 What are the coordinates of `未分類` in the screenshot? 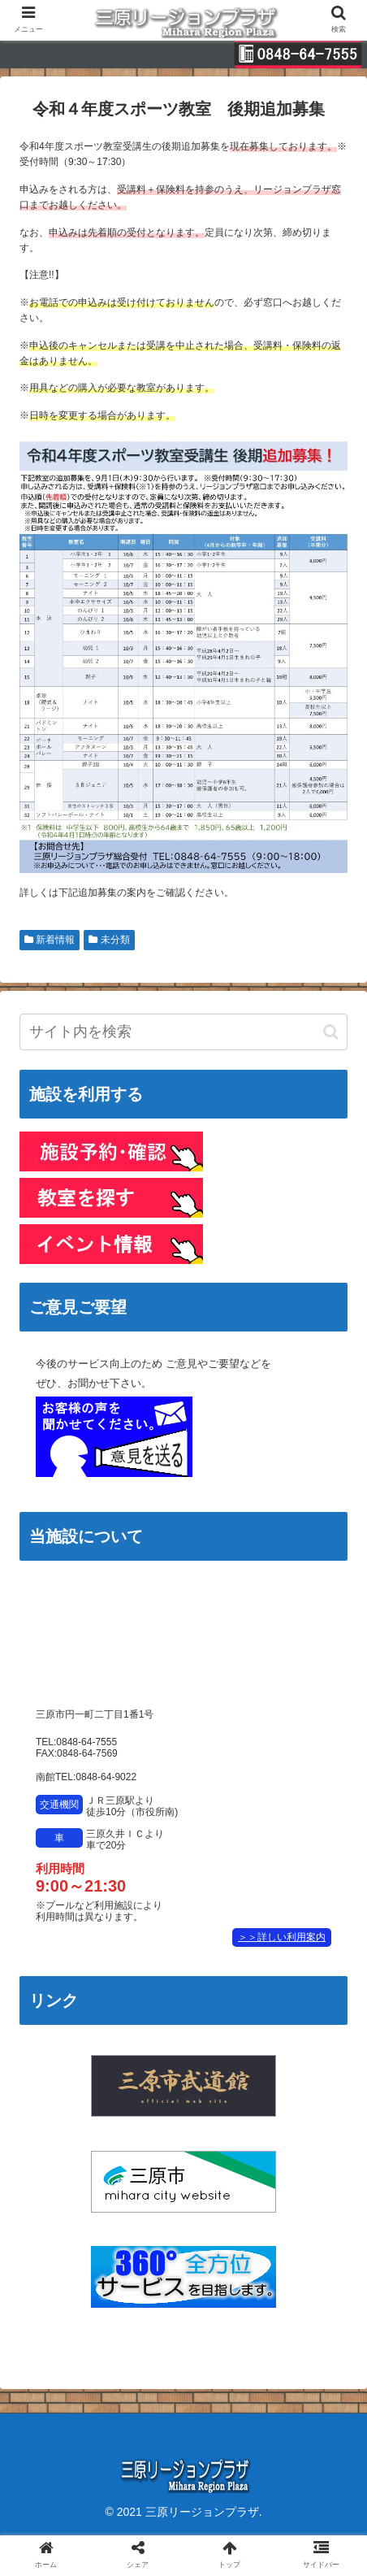 It's located at (109, 939).